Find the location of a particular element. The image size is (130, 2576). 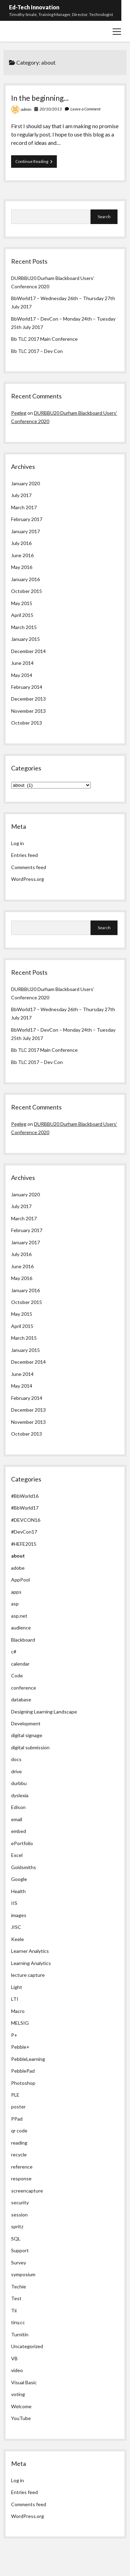

video is located at coordinates (17, 2370).